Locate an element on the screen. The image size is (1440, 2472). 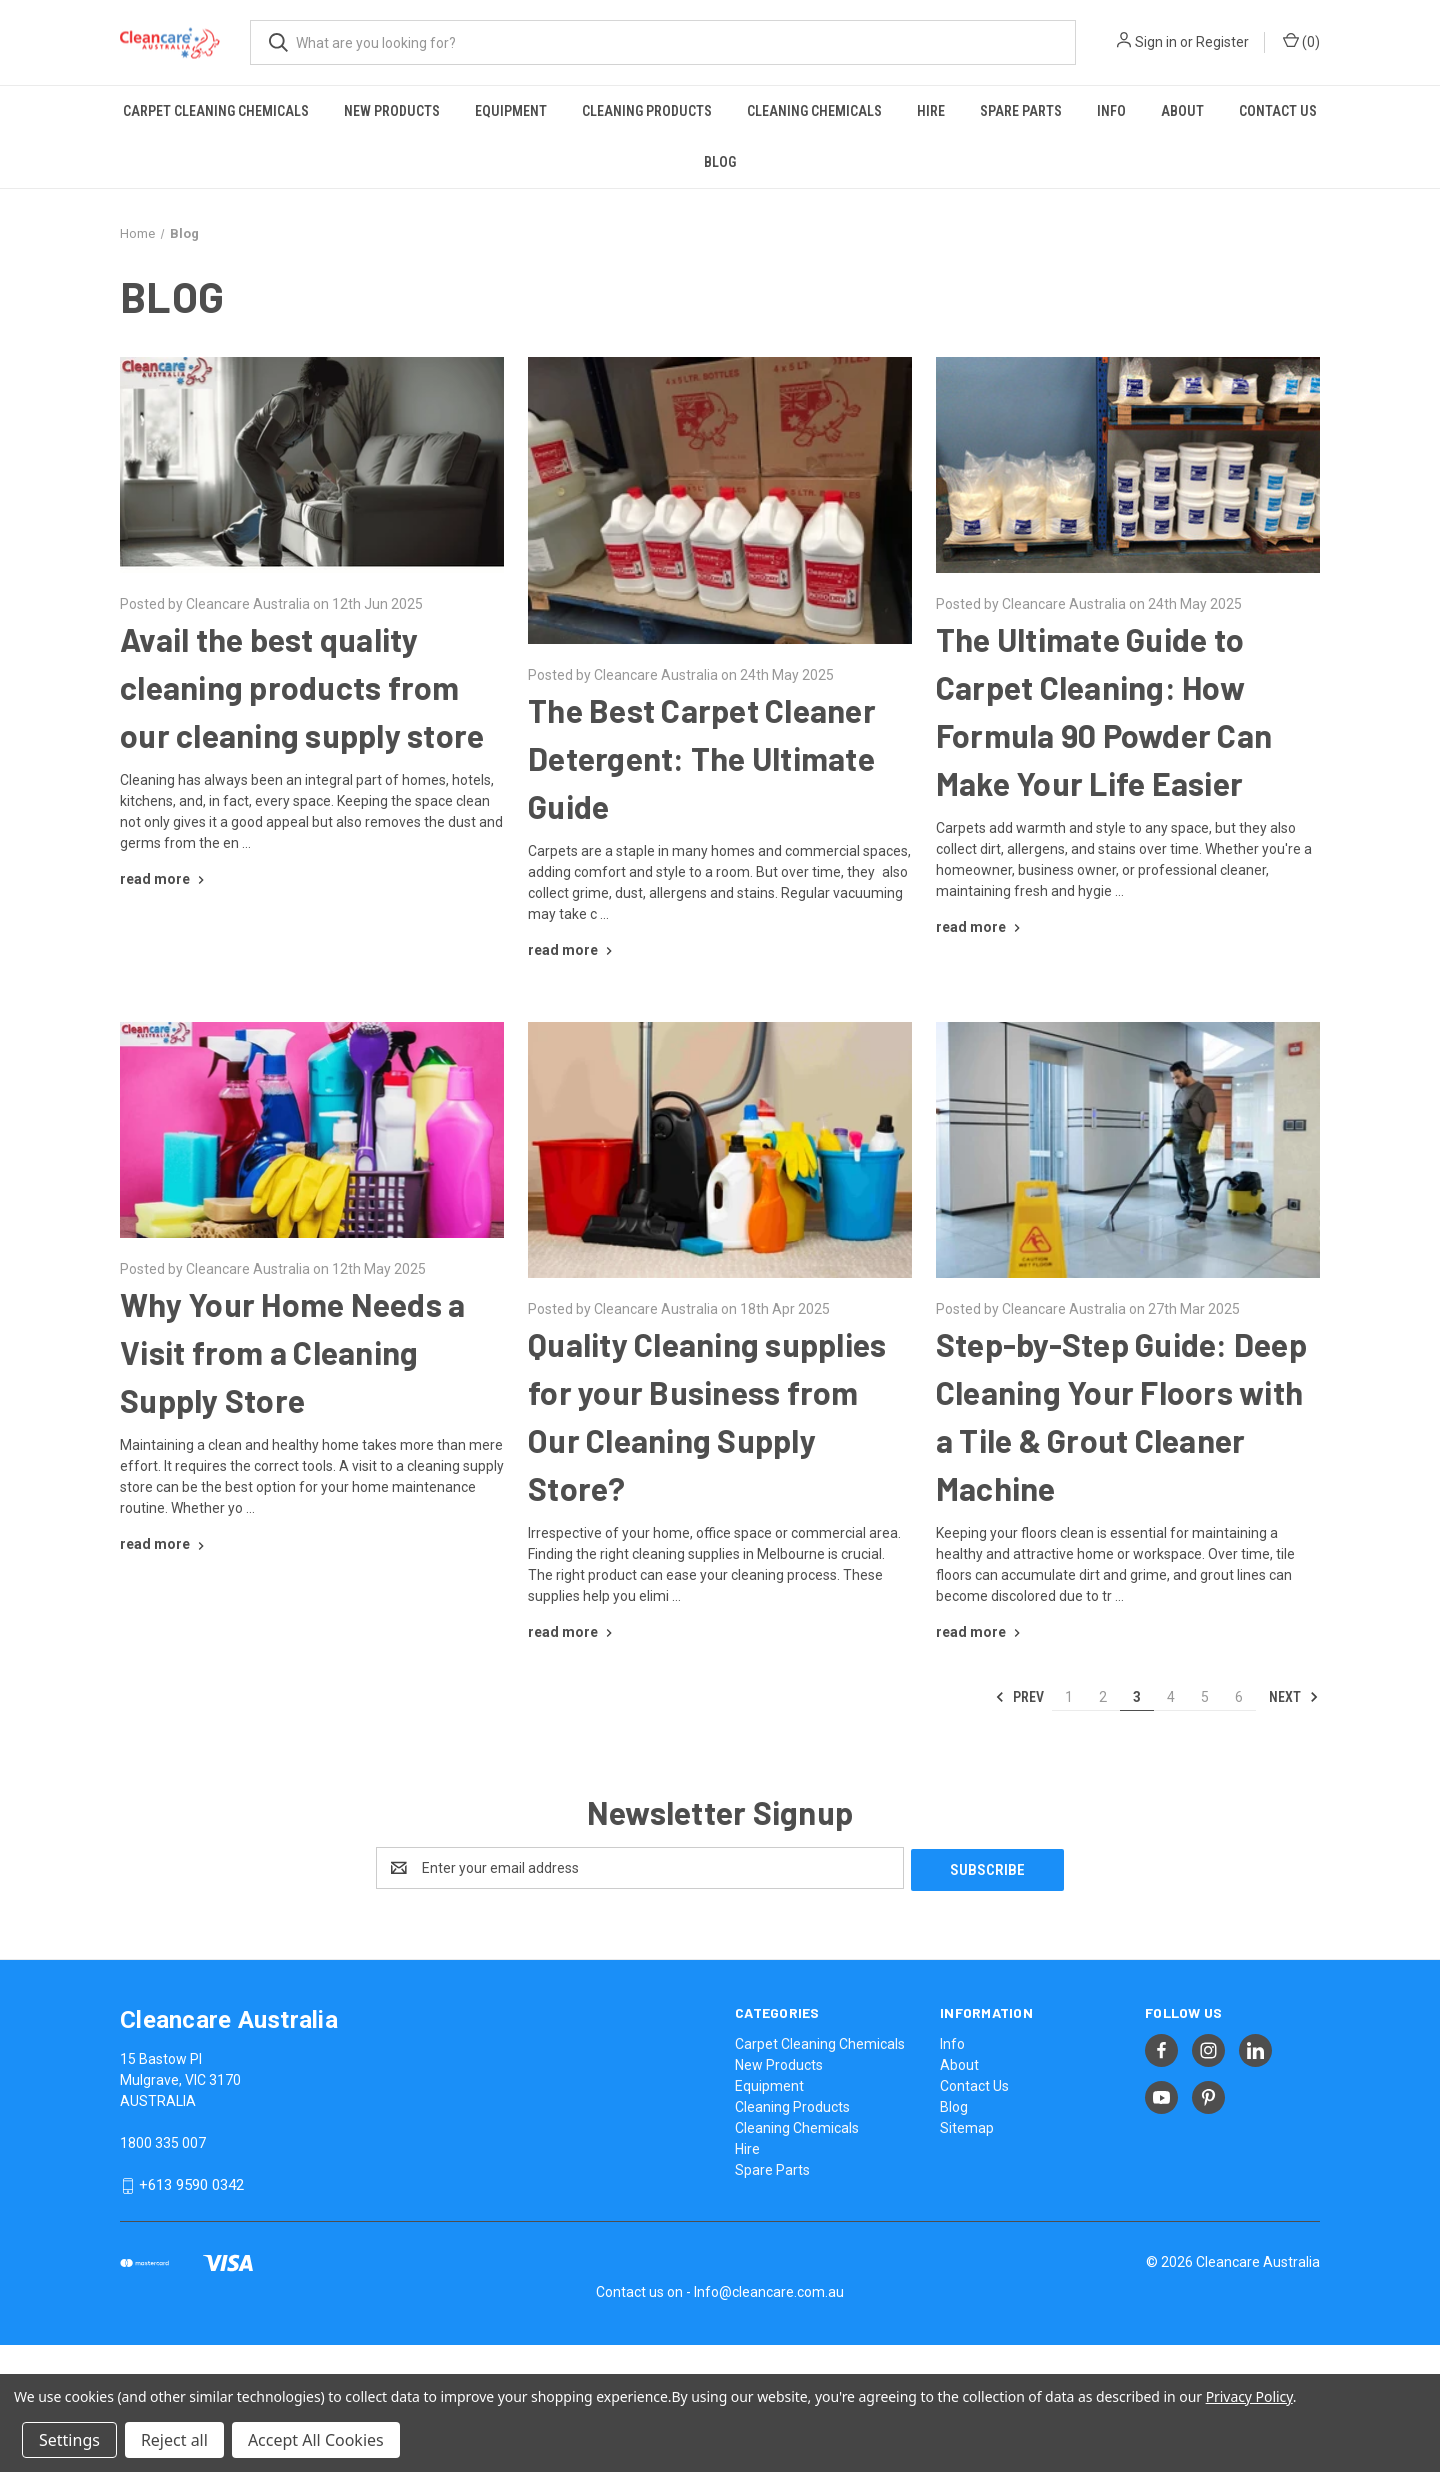
6 [Page 6 of 6] is located at coordinates (1239, 1697).